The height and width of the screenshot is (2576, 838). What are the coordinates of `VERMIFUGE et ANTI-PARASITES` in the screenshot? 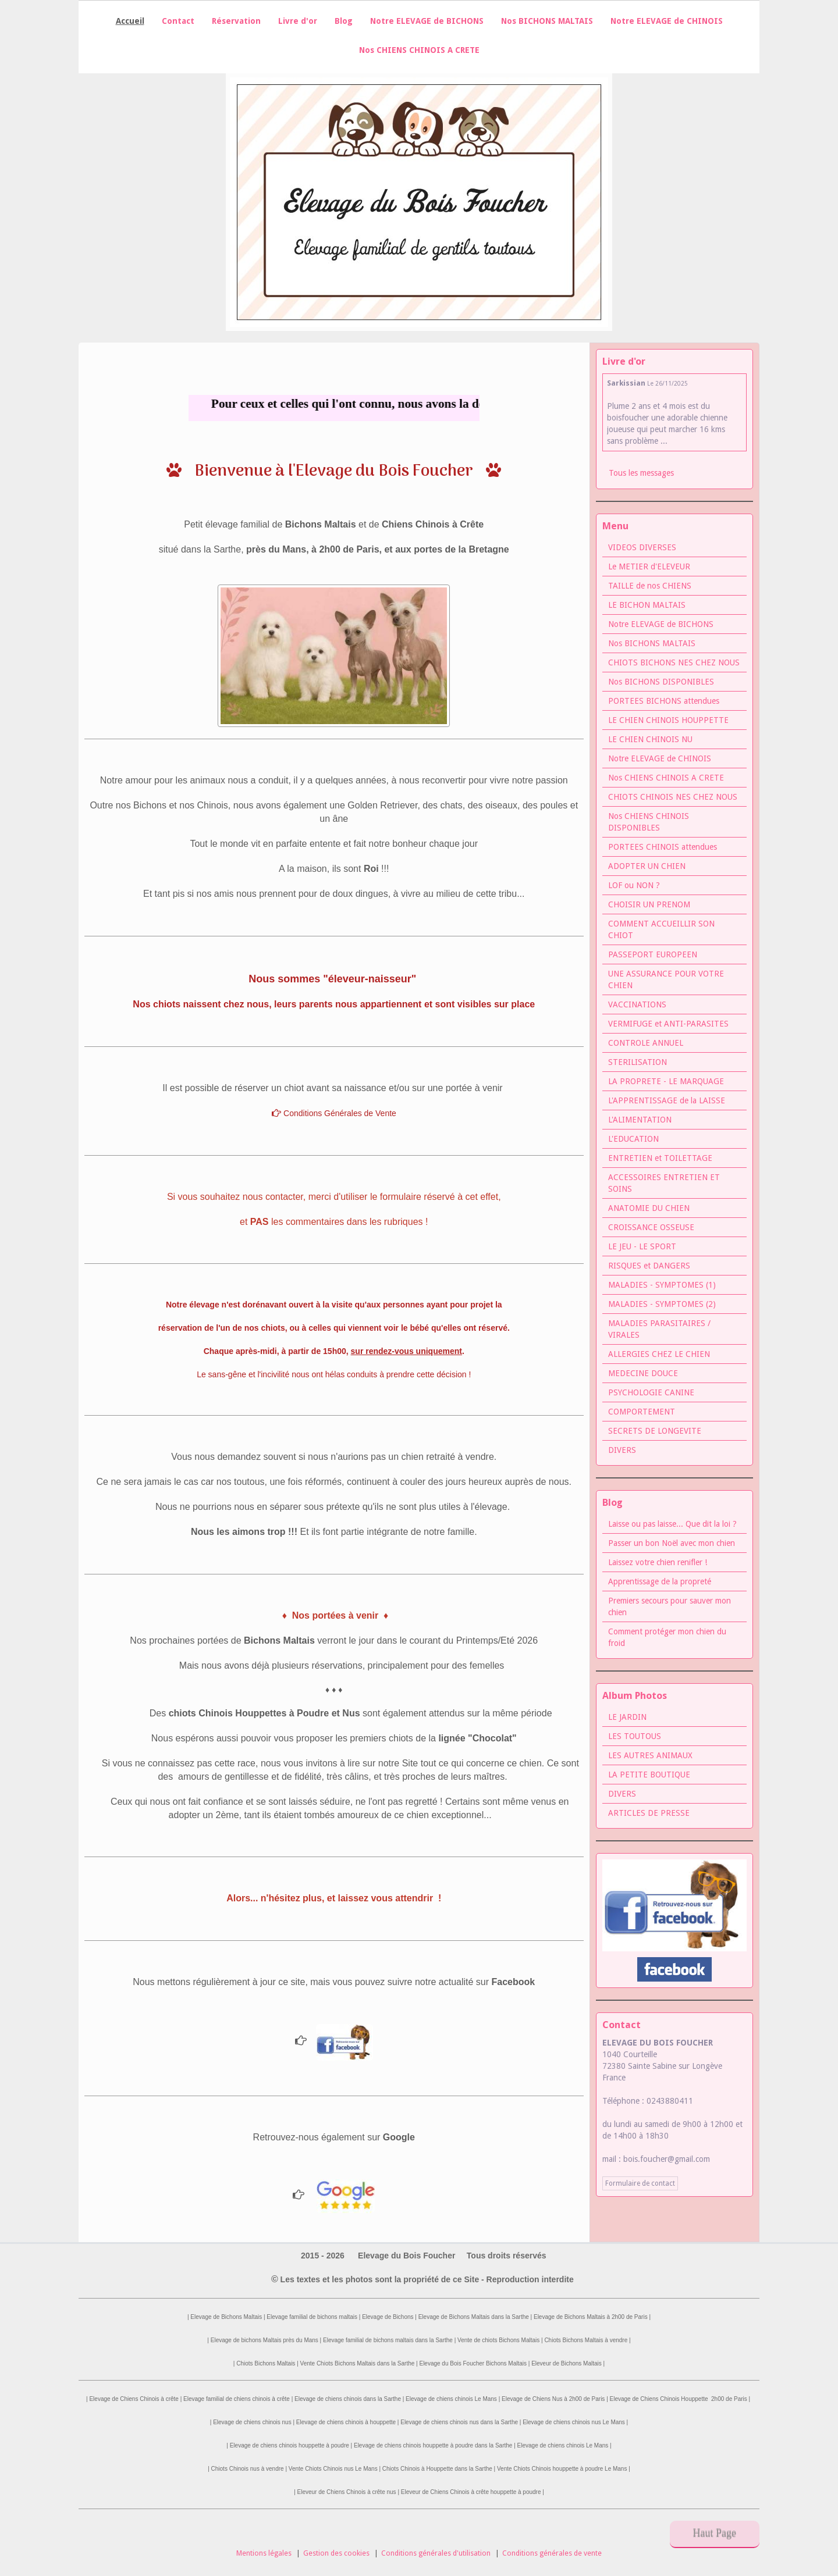 It's located at (668, 1023).